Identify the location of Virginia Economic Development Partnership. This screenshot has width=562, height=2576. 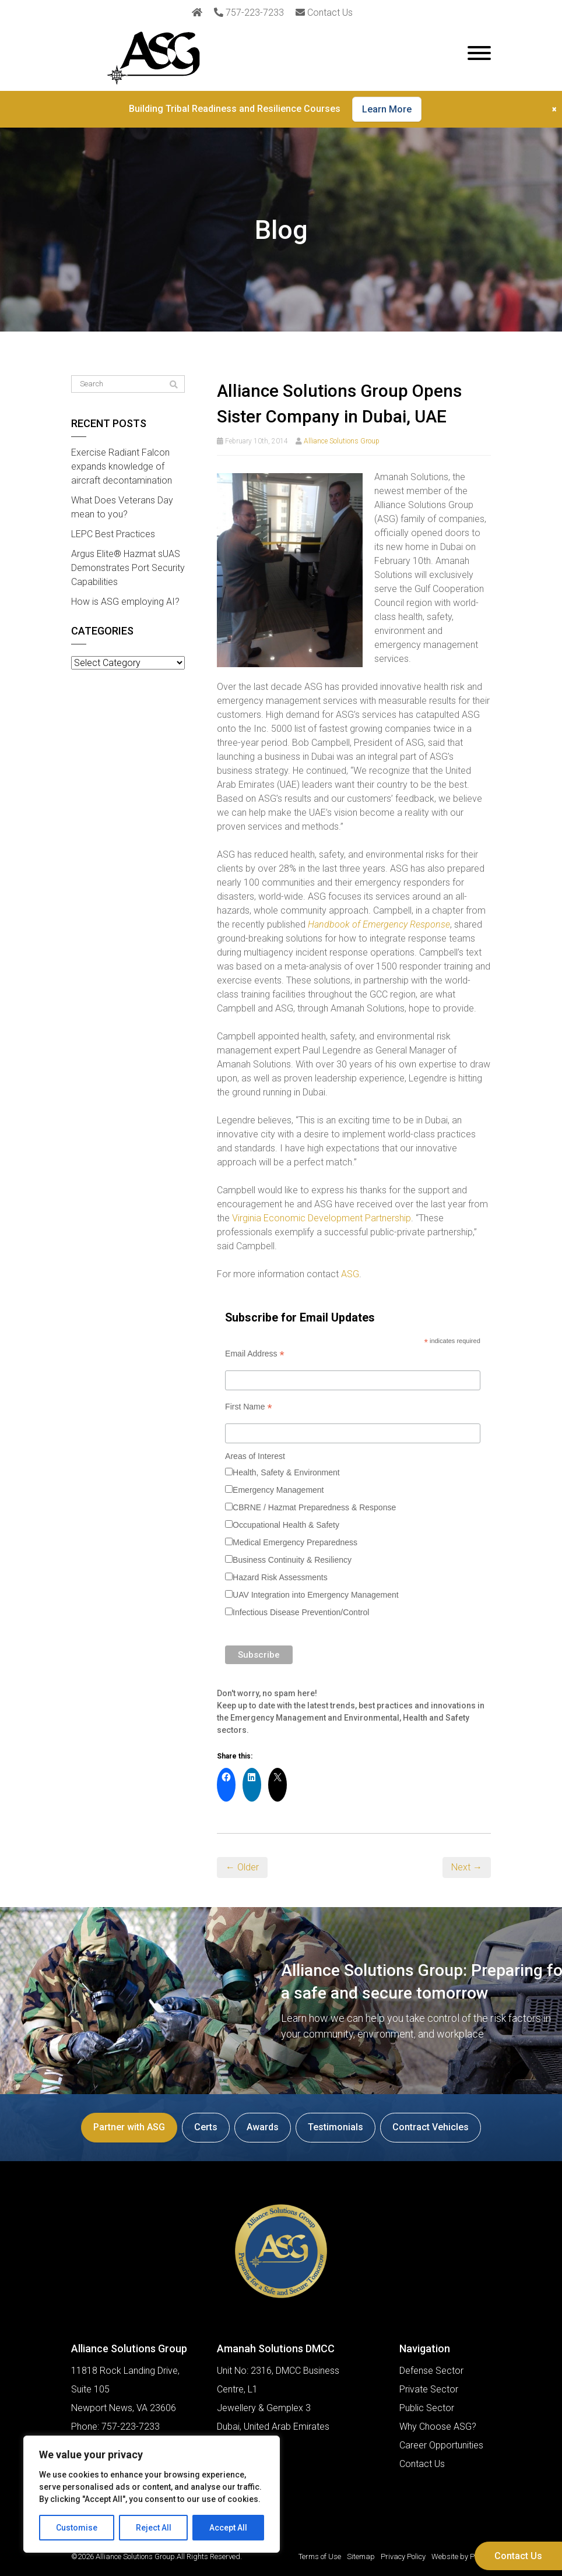
(321, 1218).